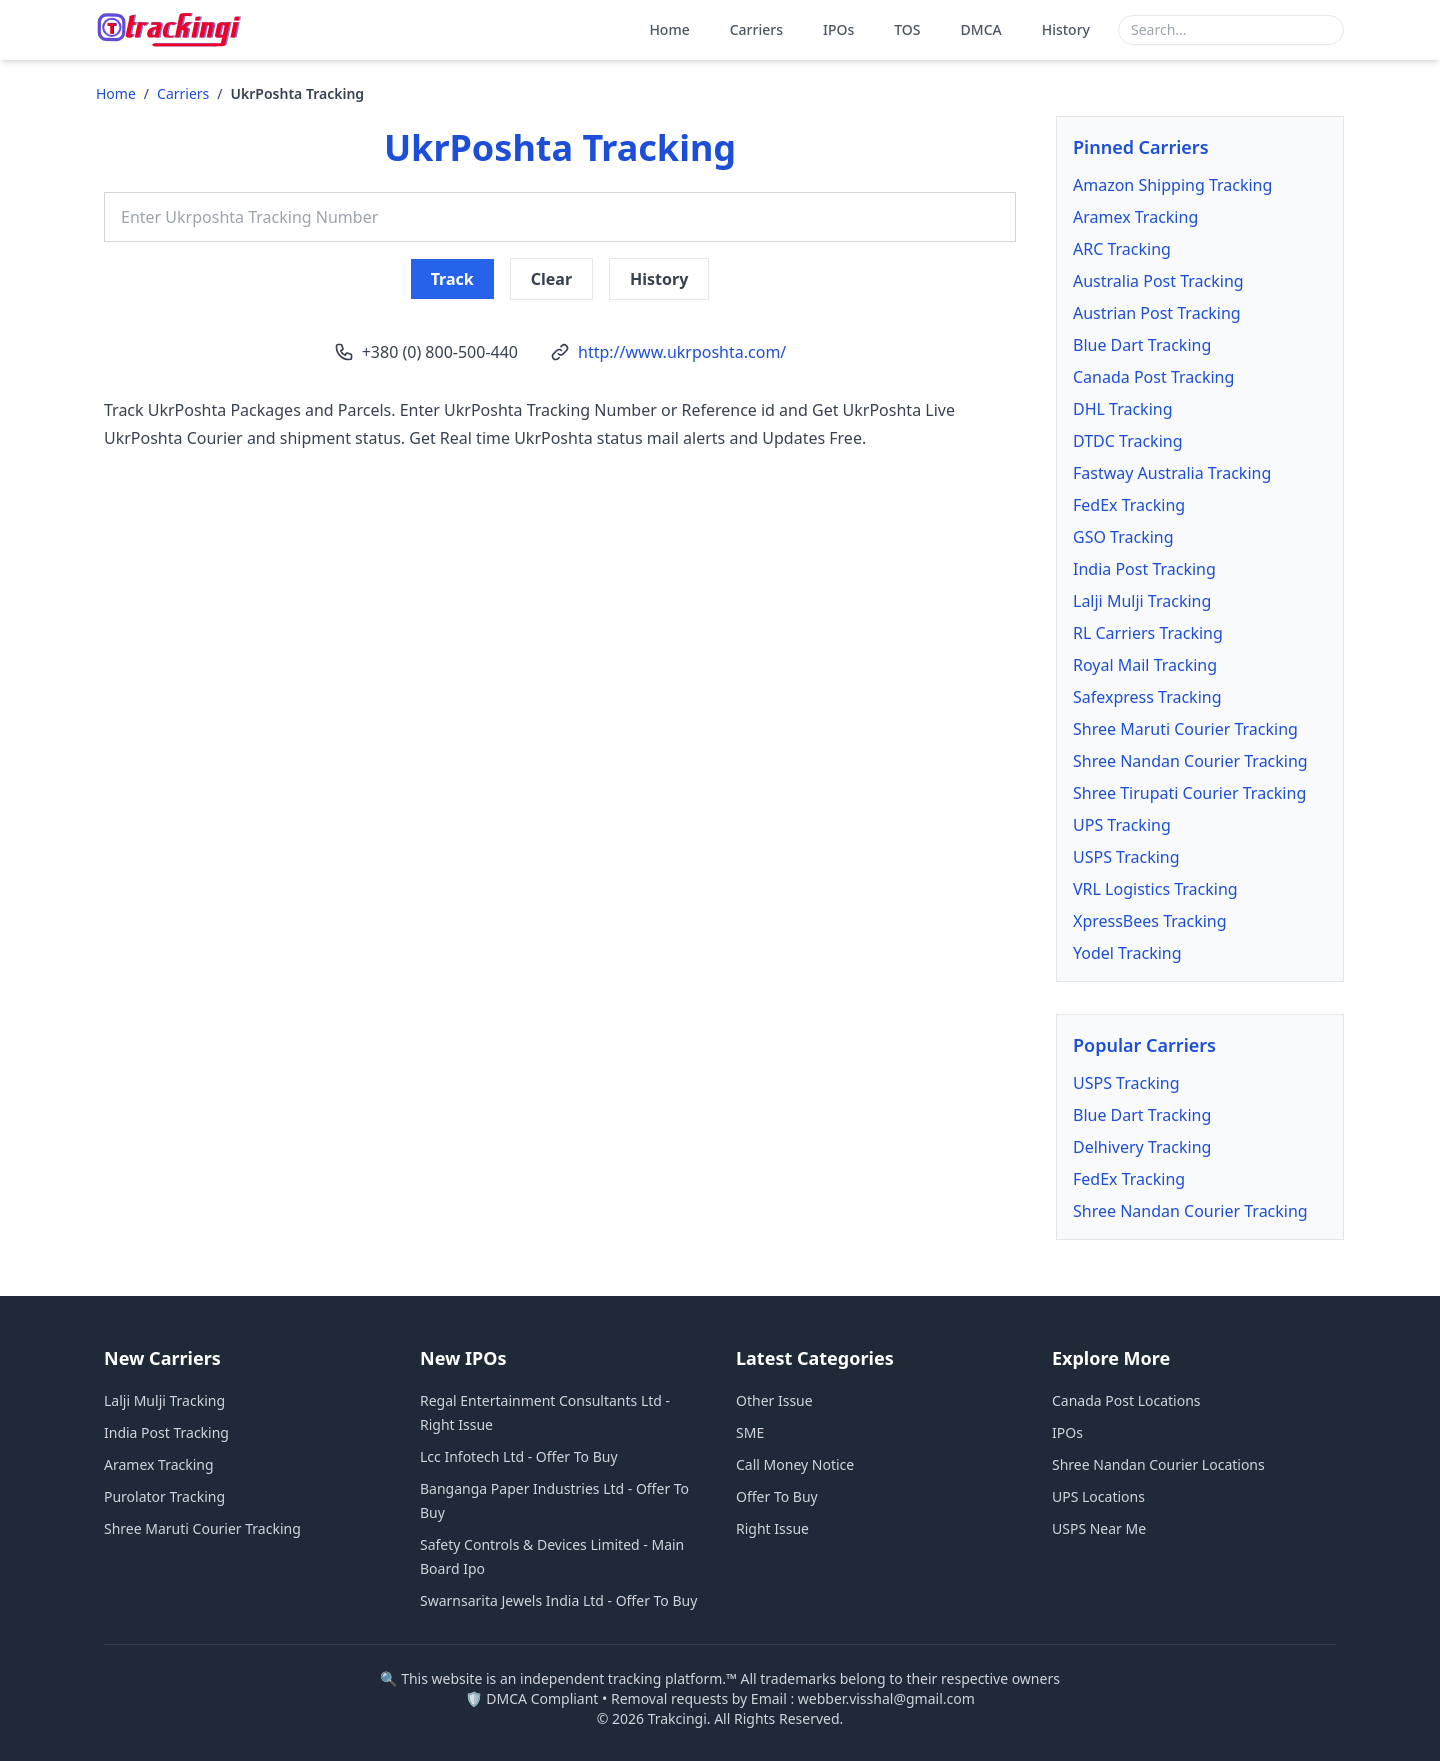  What do you see at coordinates (774, 1400) in the screenshot?
I see `Other Issue` at bounding box center [774, 1400].